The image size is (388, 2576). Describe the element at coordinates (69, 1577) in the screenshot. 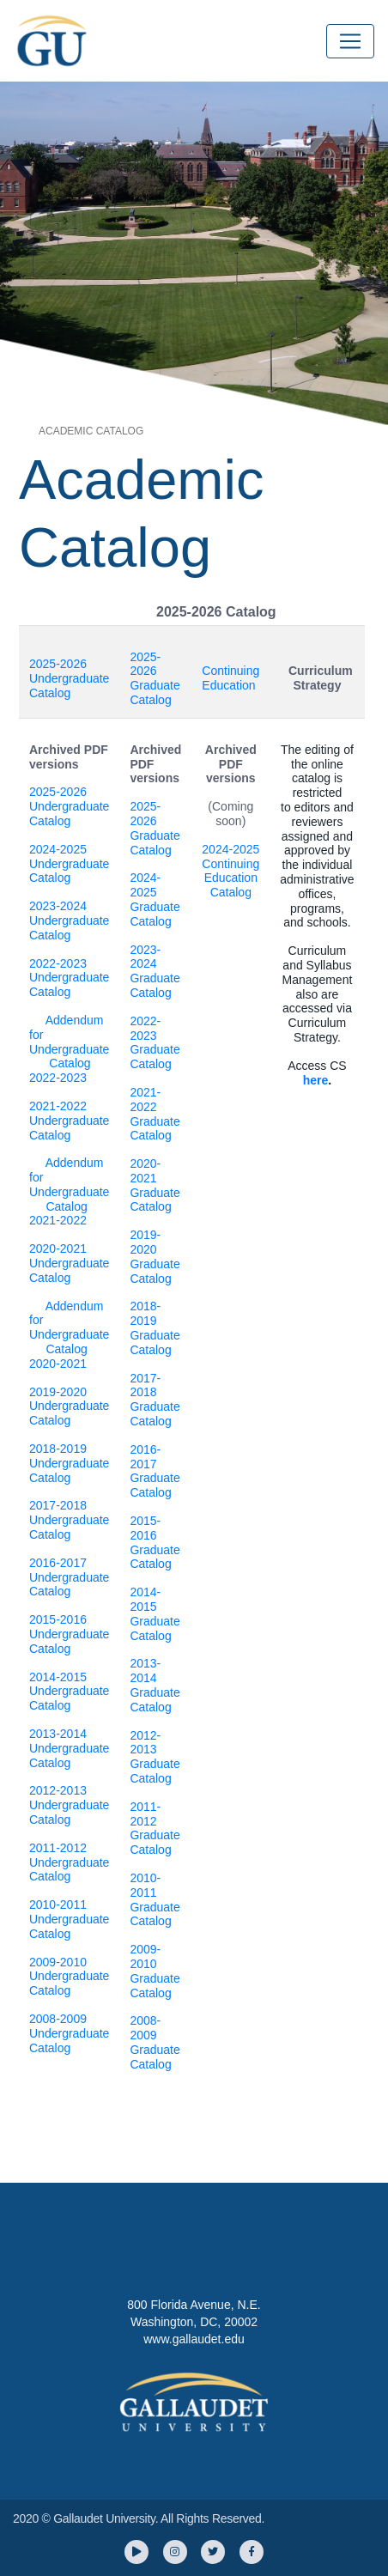

I see `2016-2017 Undergraduate Catalog` at that location.